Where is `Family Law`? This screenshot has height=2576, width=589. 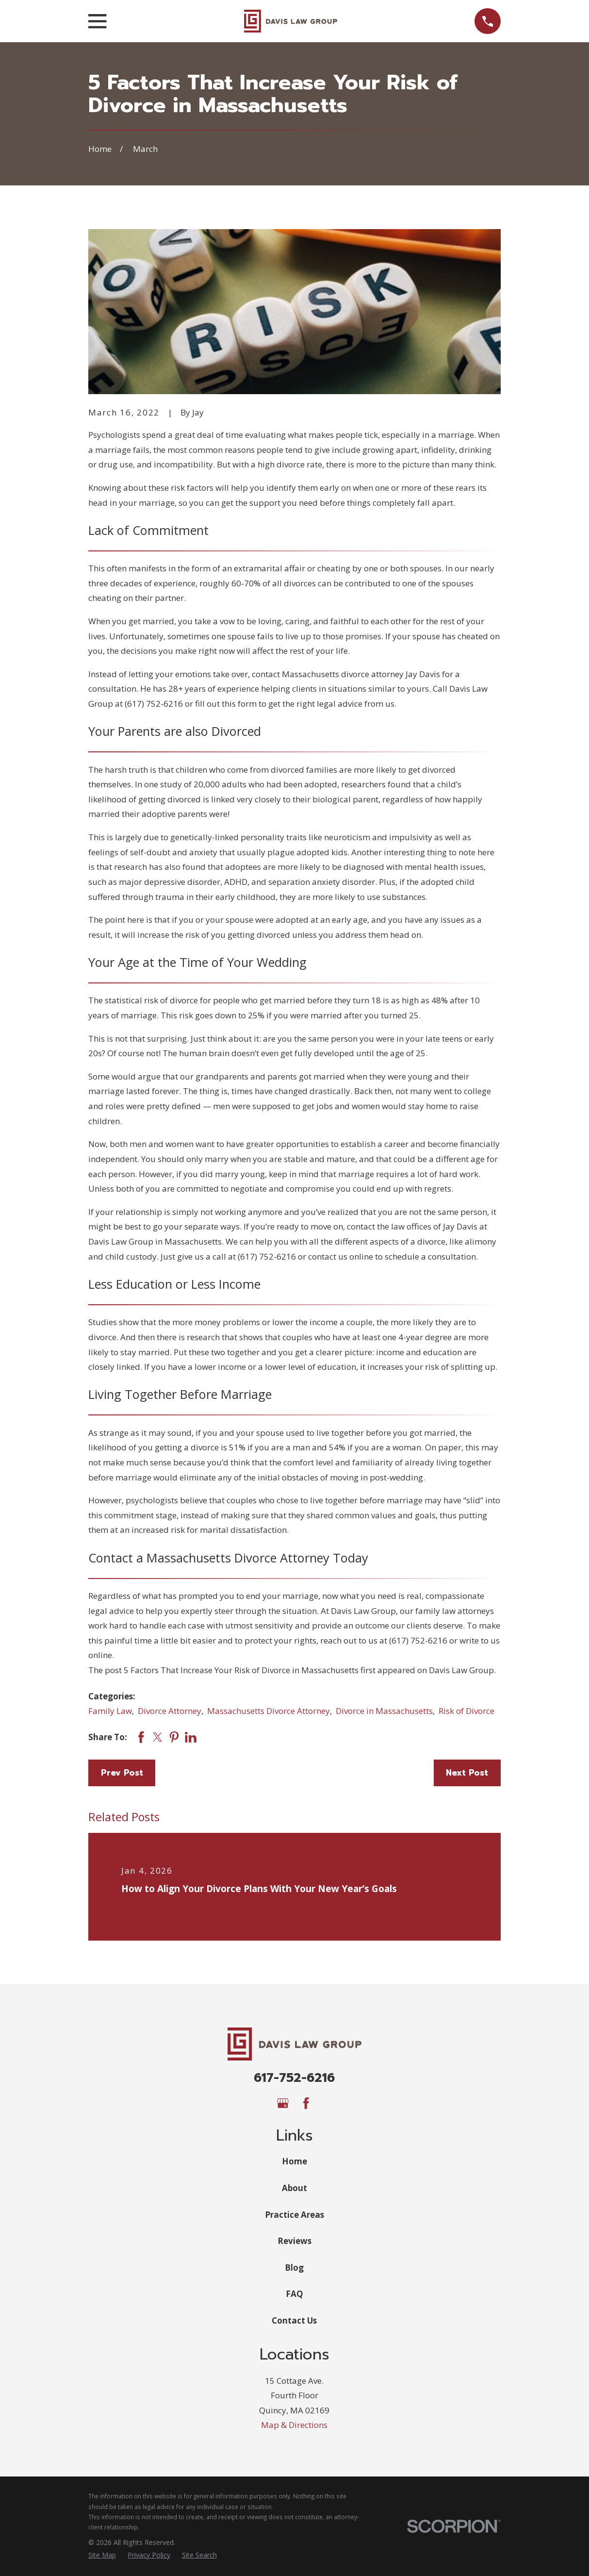
Family Law is located at coordinates (110, 1710).